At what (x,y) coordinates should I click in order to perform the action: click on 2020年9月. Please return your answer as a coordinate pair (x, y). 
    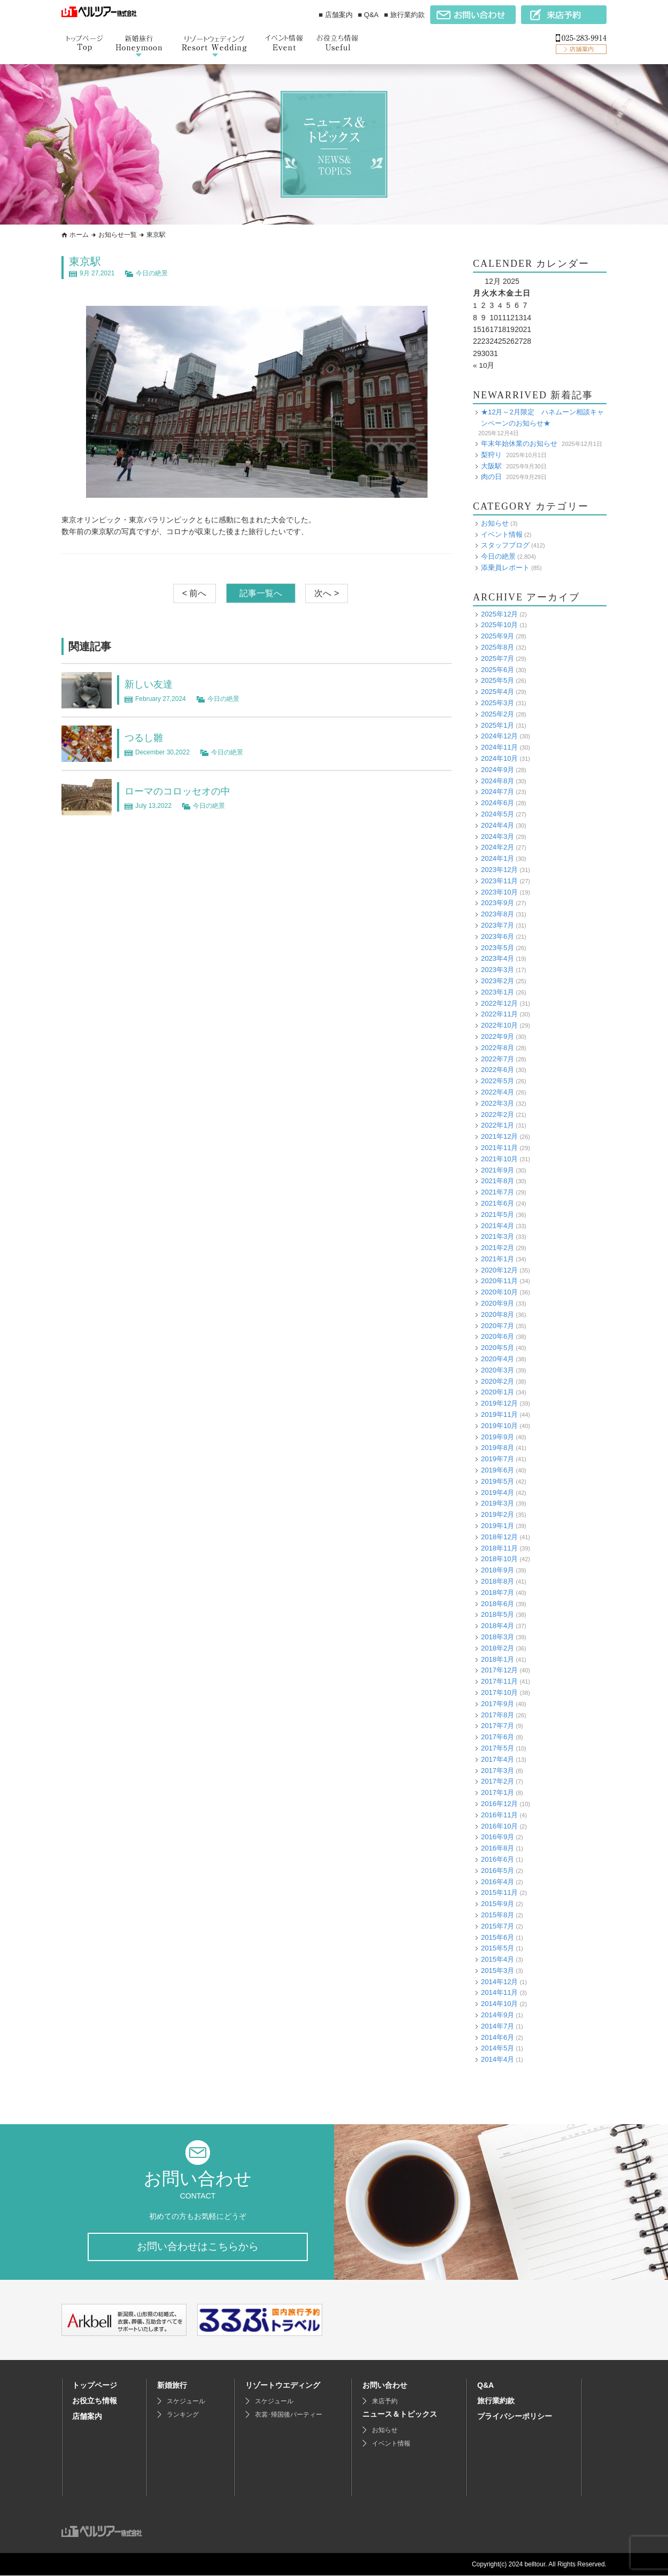
    Looking at the image, I should click on (497, 1303).